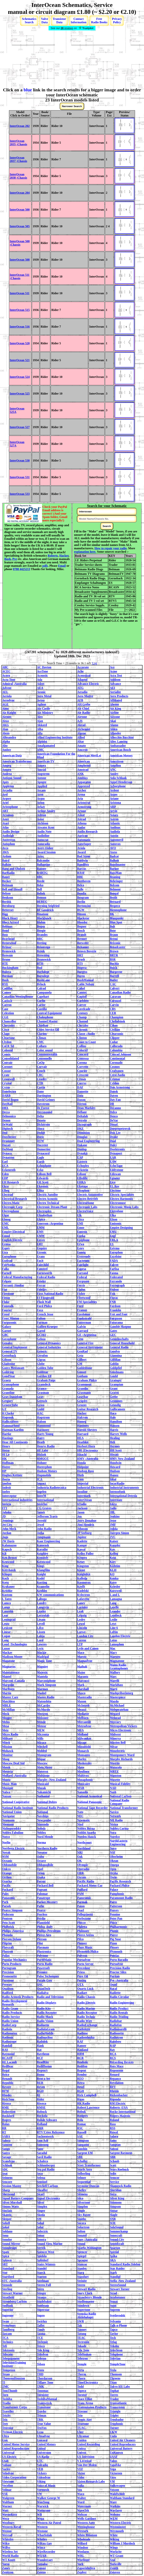 Image resolution: width=144 pixels, height=2576 pixels. I want to click on RTV Cross Reference, so click(51, 2132).